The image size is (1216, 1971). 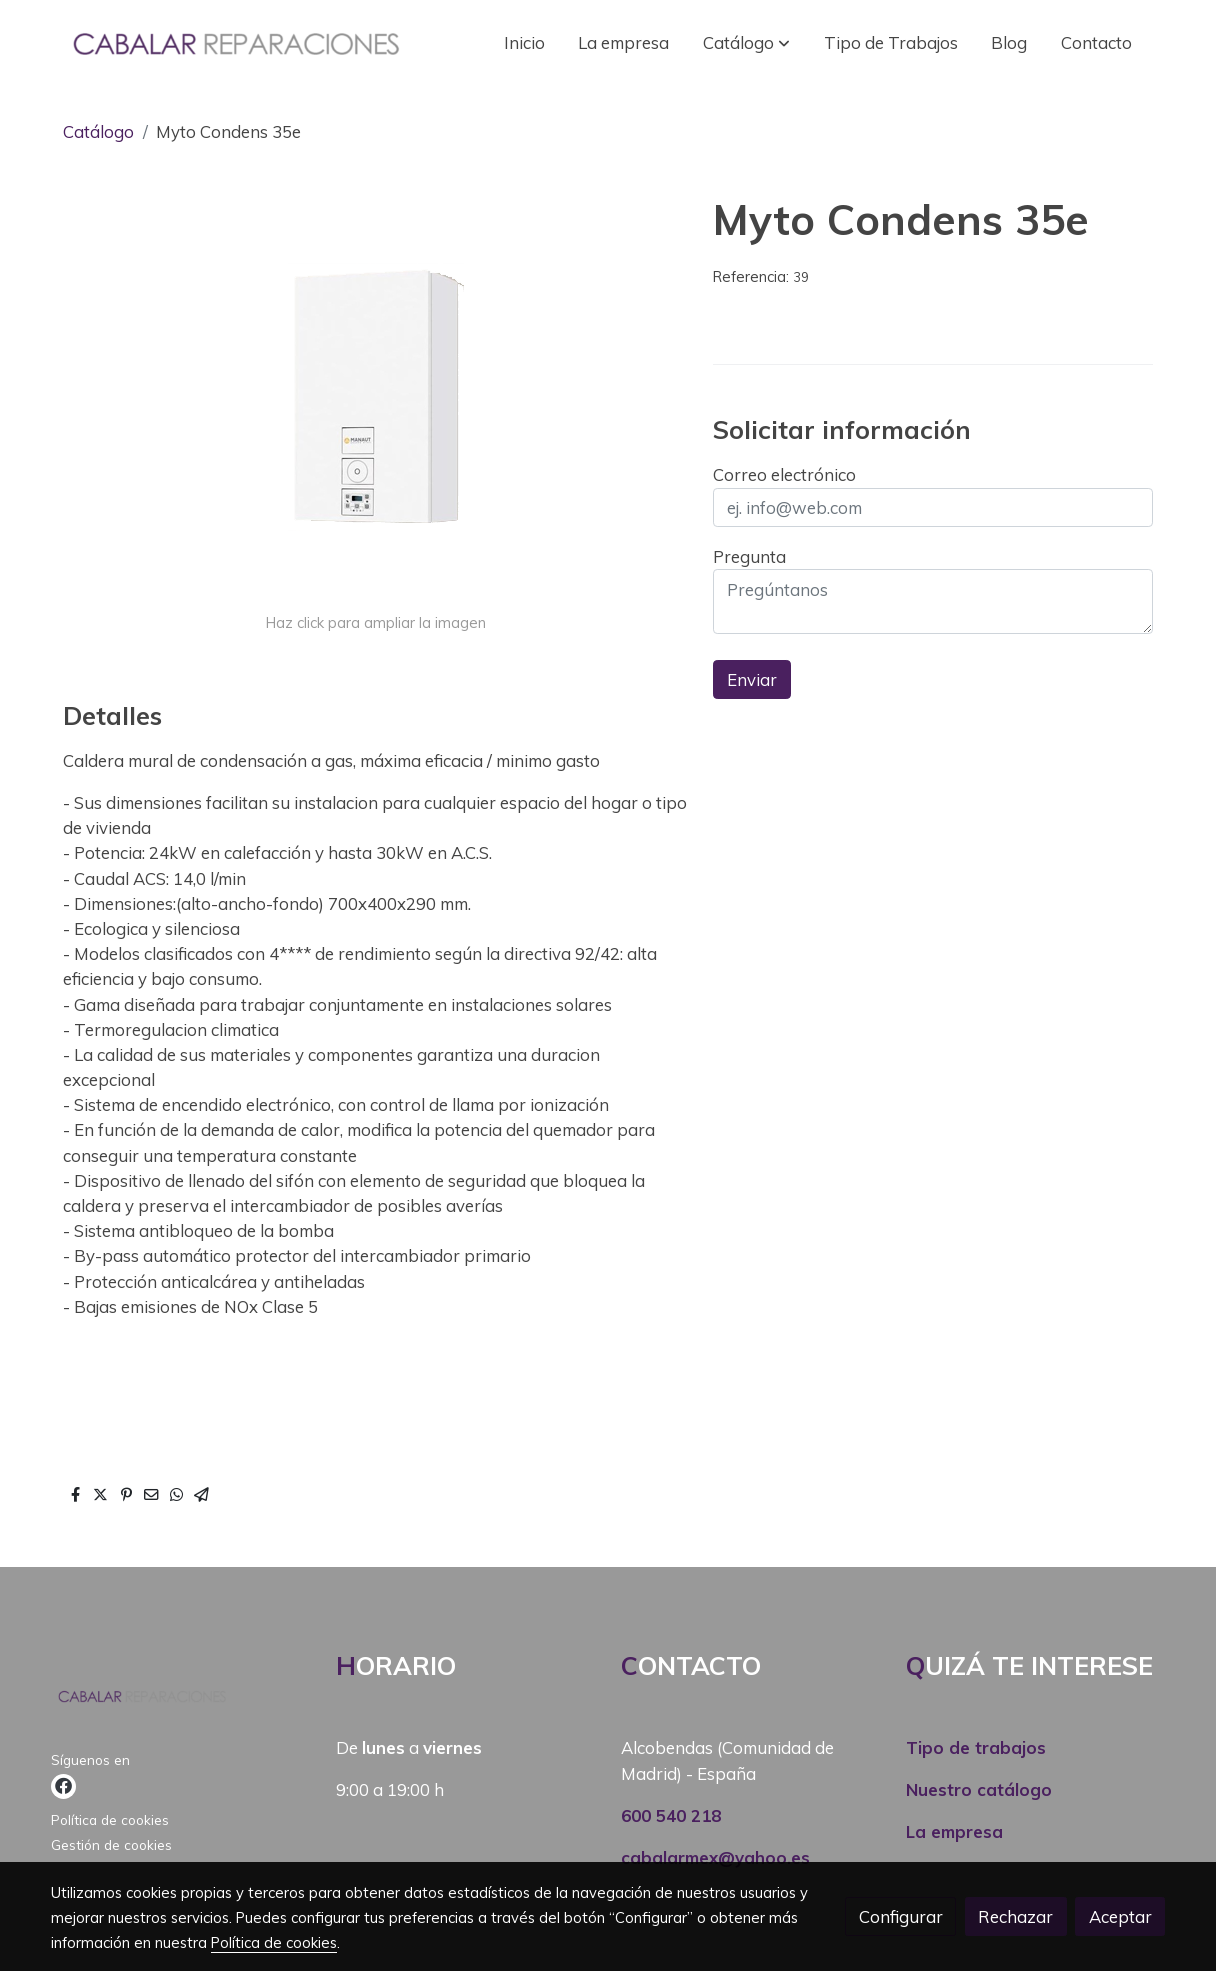 What do you see at coordinates (110, 1819) in the screenshot?
I see `Política de cookies` at bounding box center [110, 1819].